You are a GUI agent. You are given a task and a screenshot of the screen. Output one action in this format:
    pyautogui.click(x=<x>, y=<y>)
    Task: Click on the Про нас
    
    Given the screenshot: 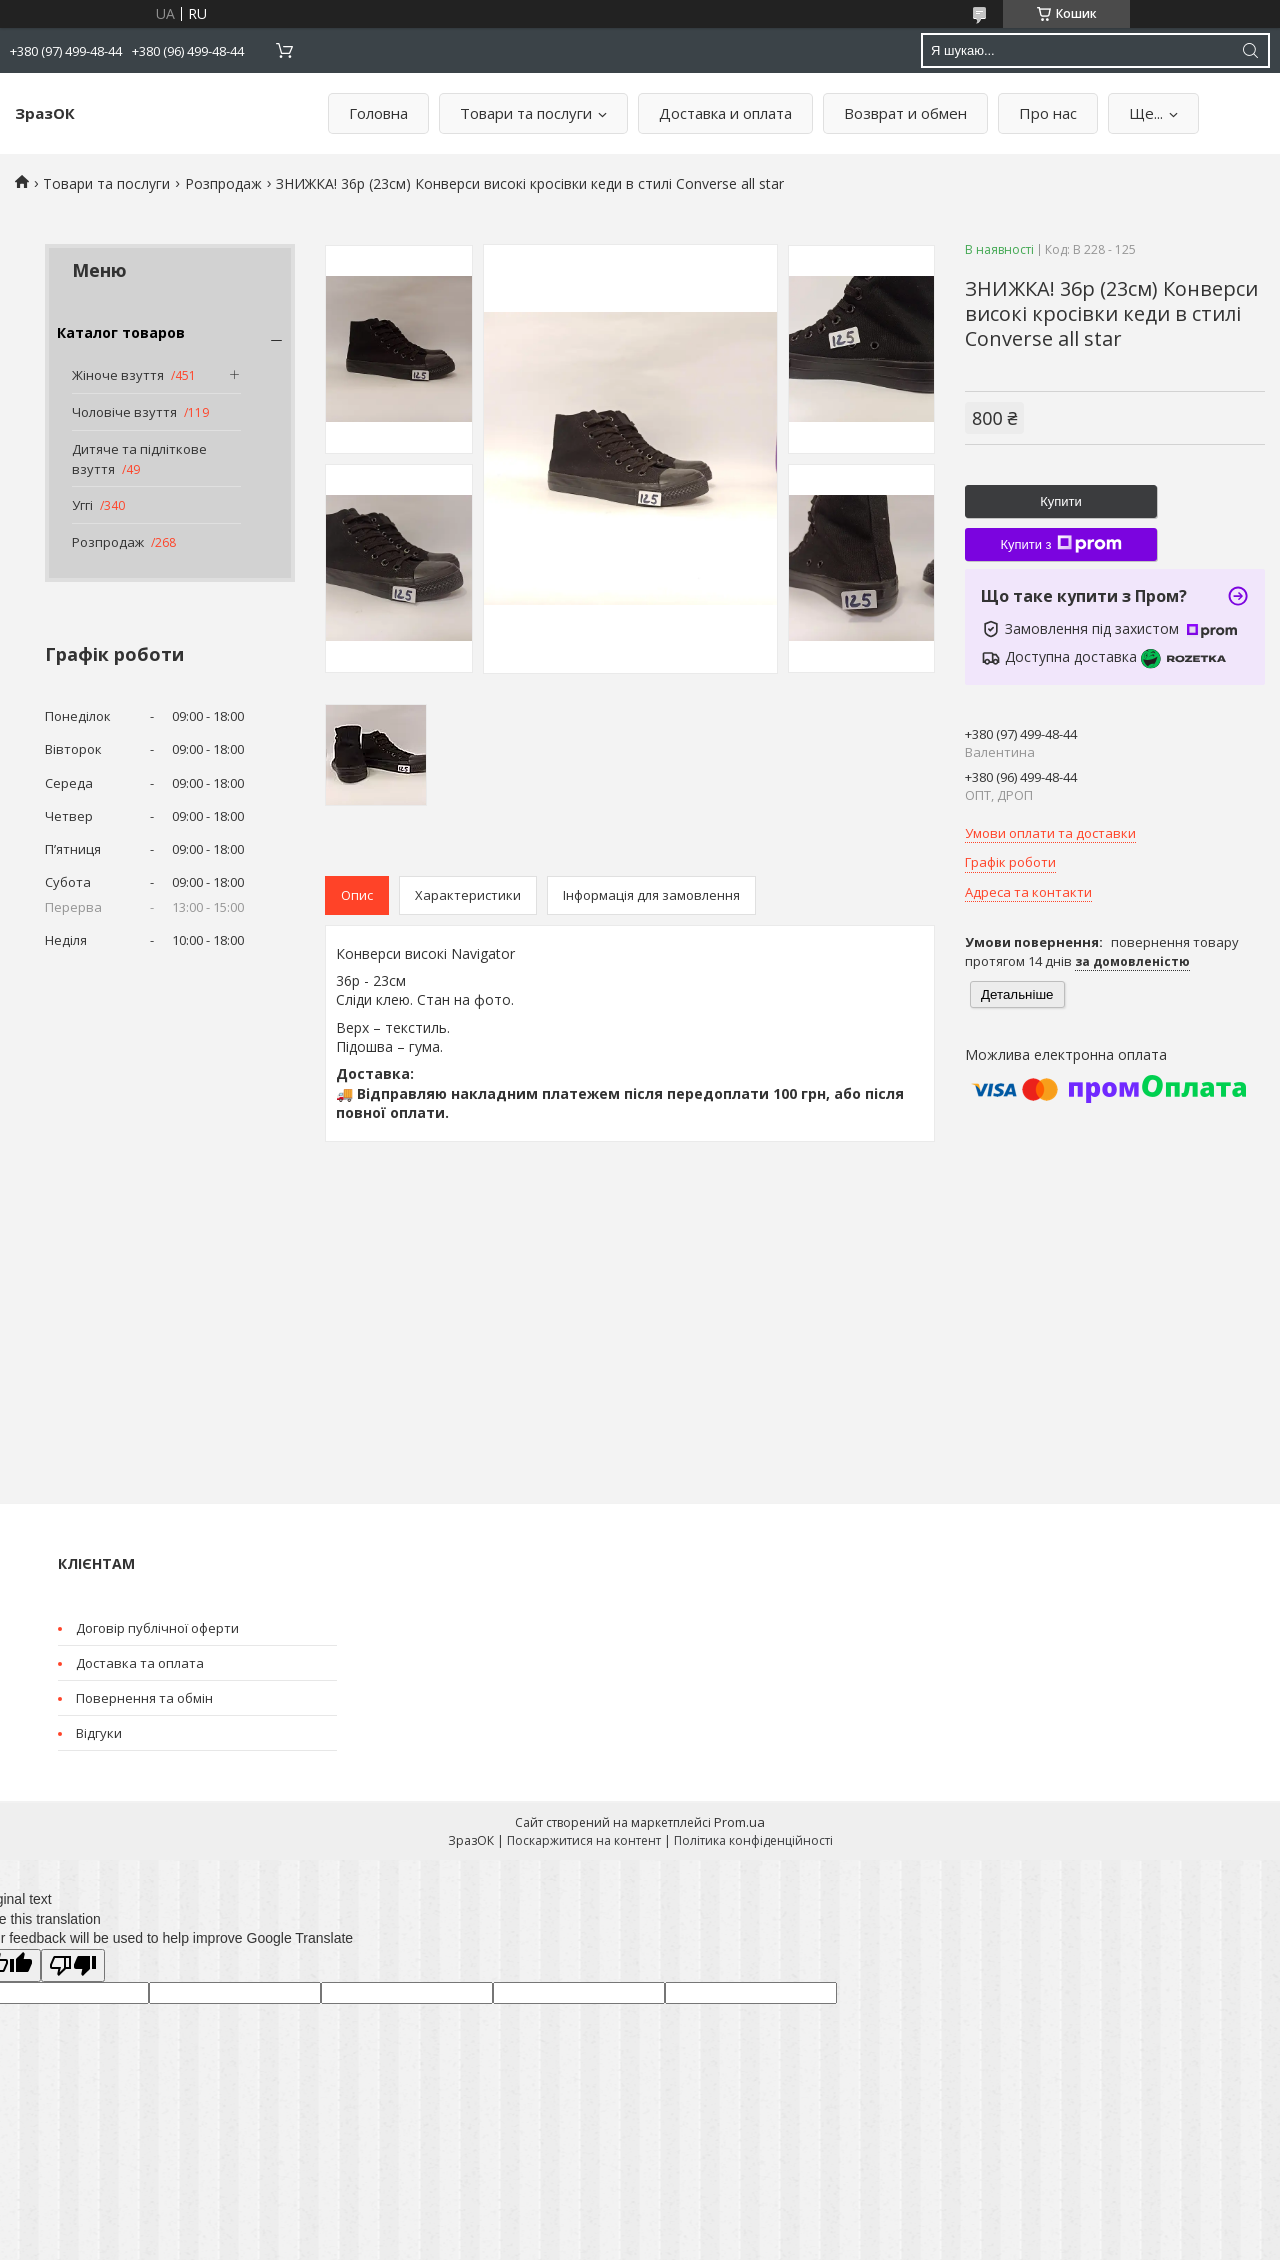 What is the action you would take?
    pyautogui.click(x=1048, y=113)
    